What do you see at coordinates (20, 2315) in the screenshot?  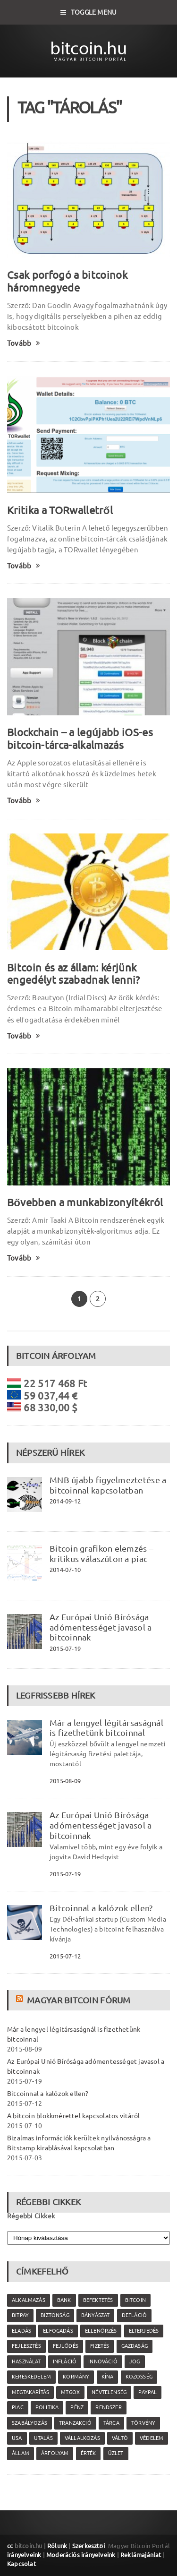 I see `Bitpay` at bounding box center [20, 2315].